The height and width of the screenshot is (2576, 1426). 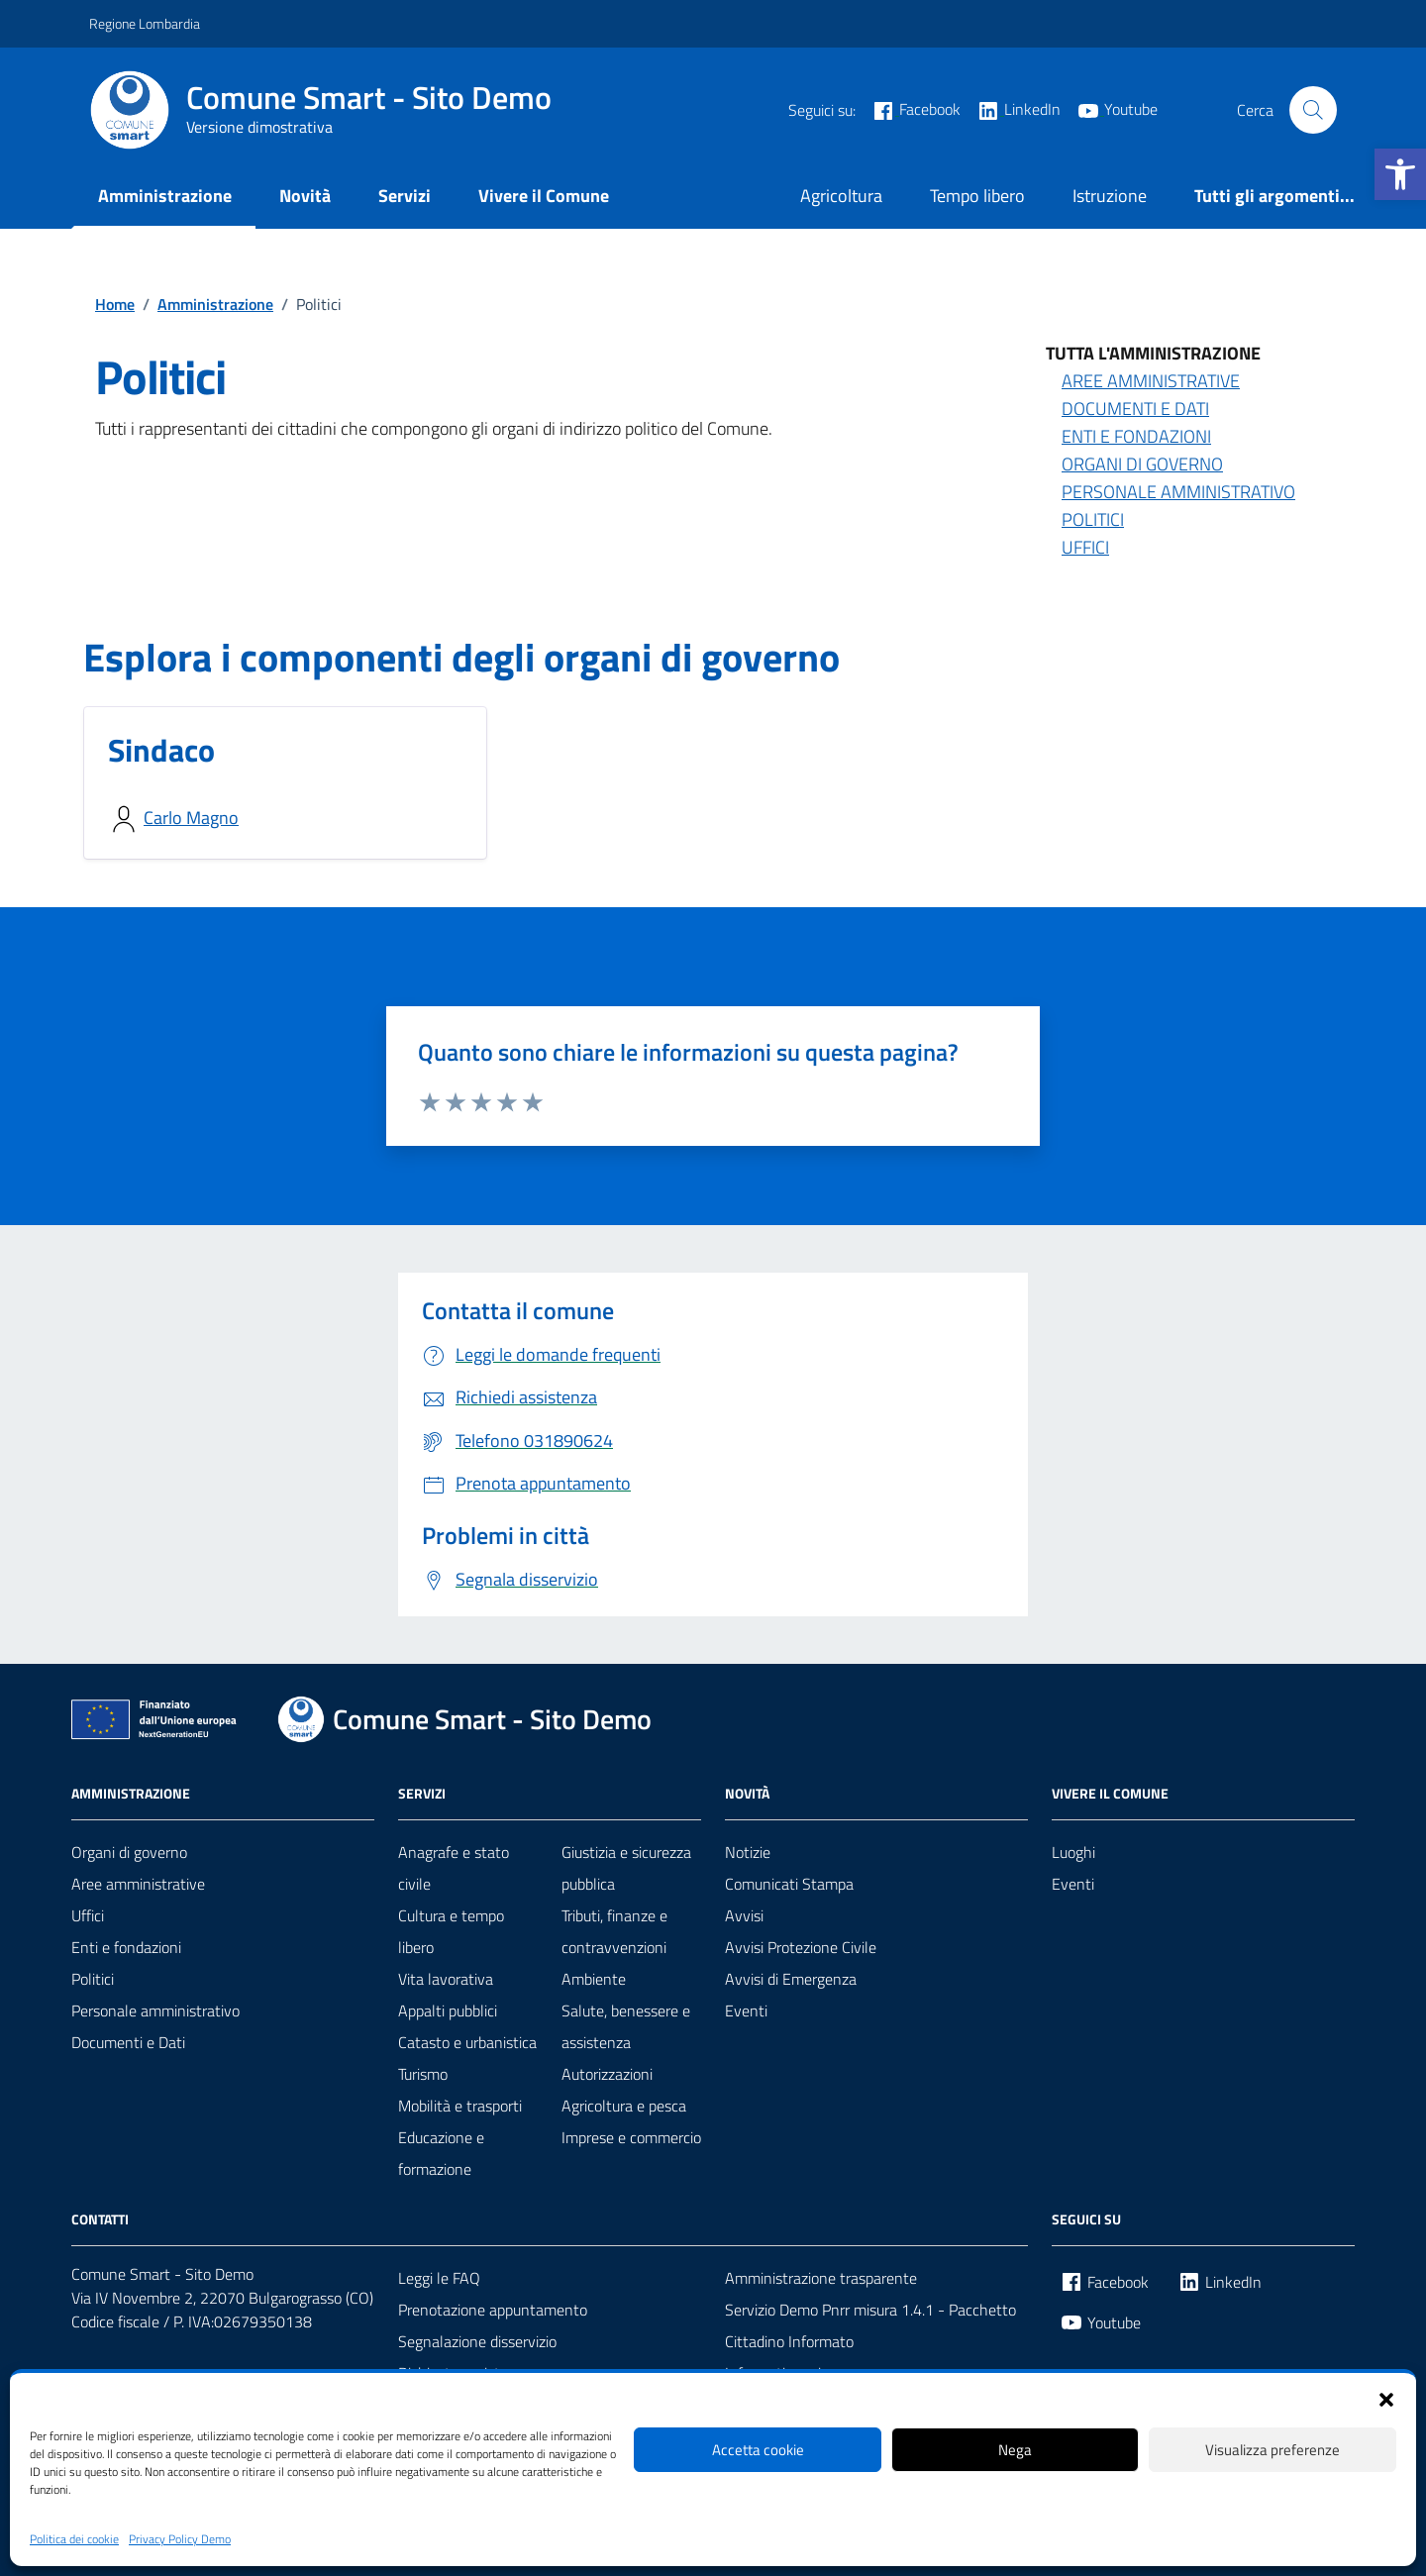 I want to click on Leggi le FAQ [link], so click(x=439, y=2278).